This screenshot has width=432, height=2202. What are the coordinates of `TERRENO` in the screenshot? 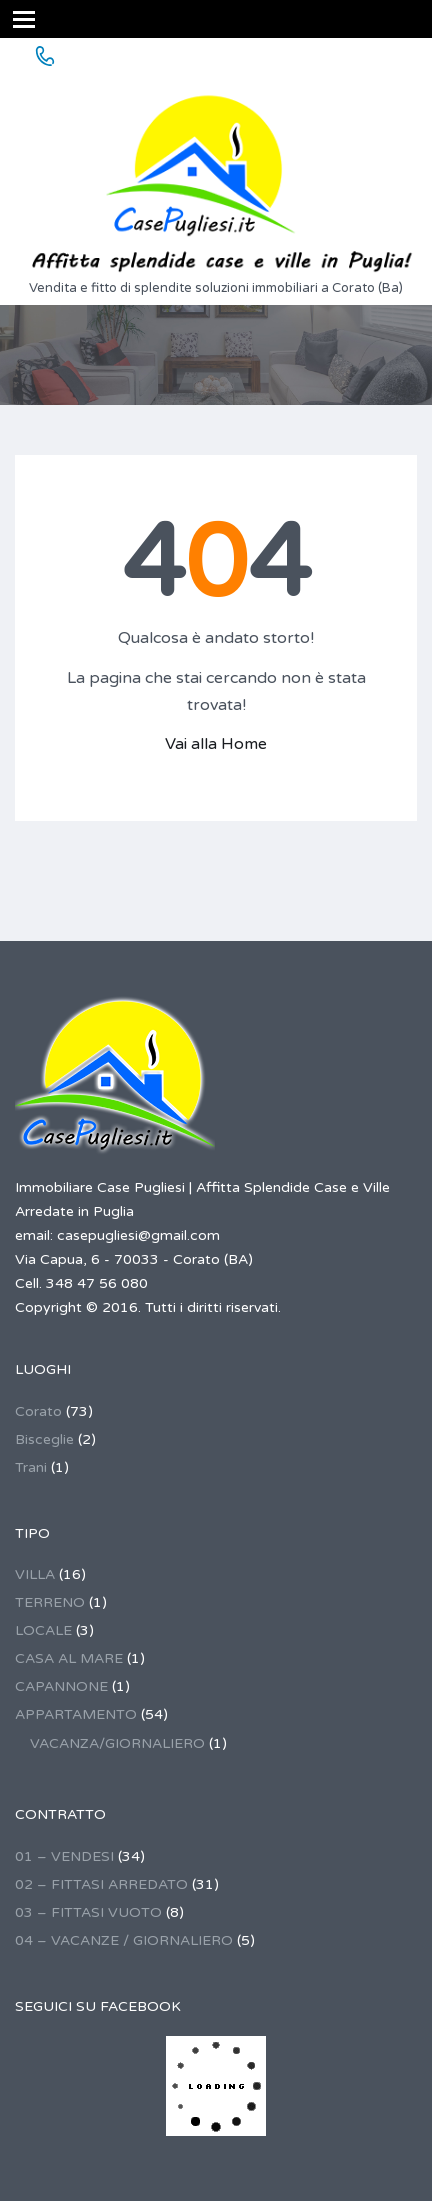 It's located at (50, 1602).